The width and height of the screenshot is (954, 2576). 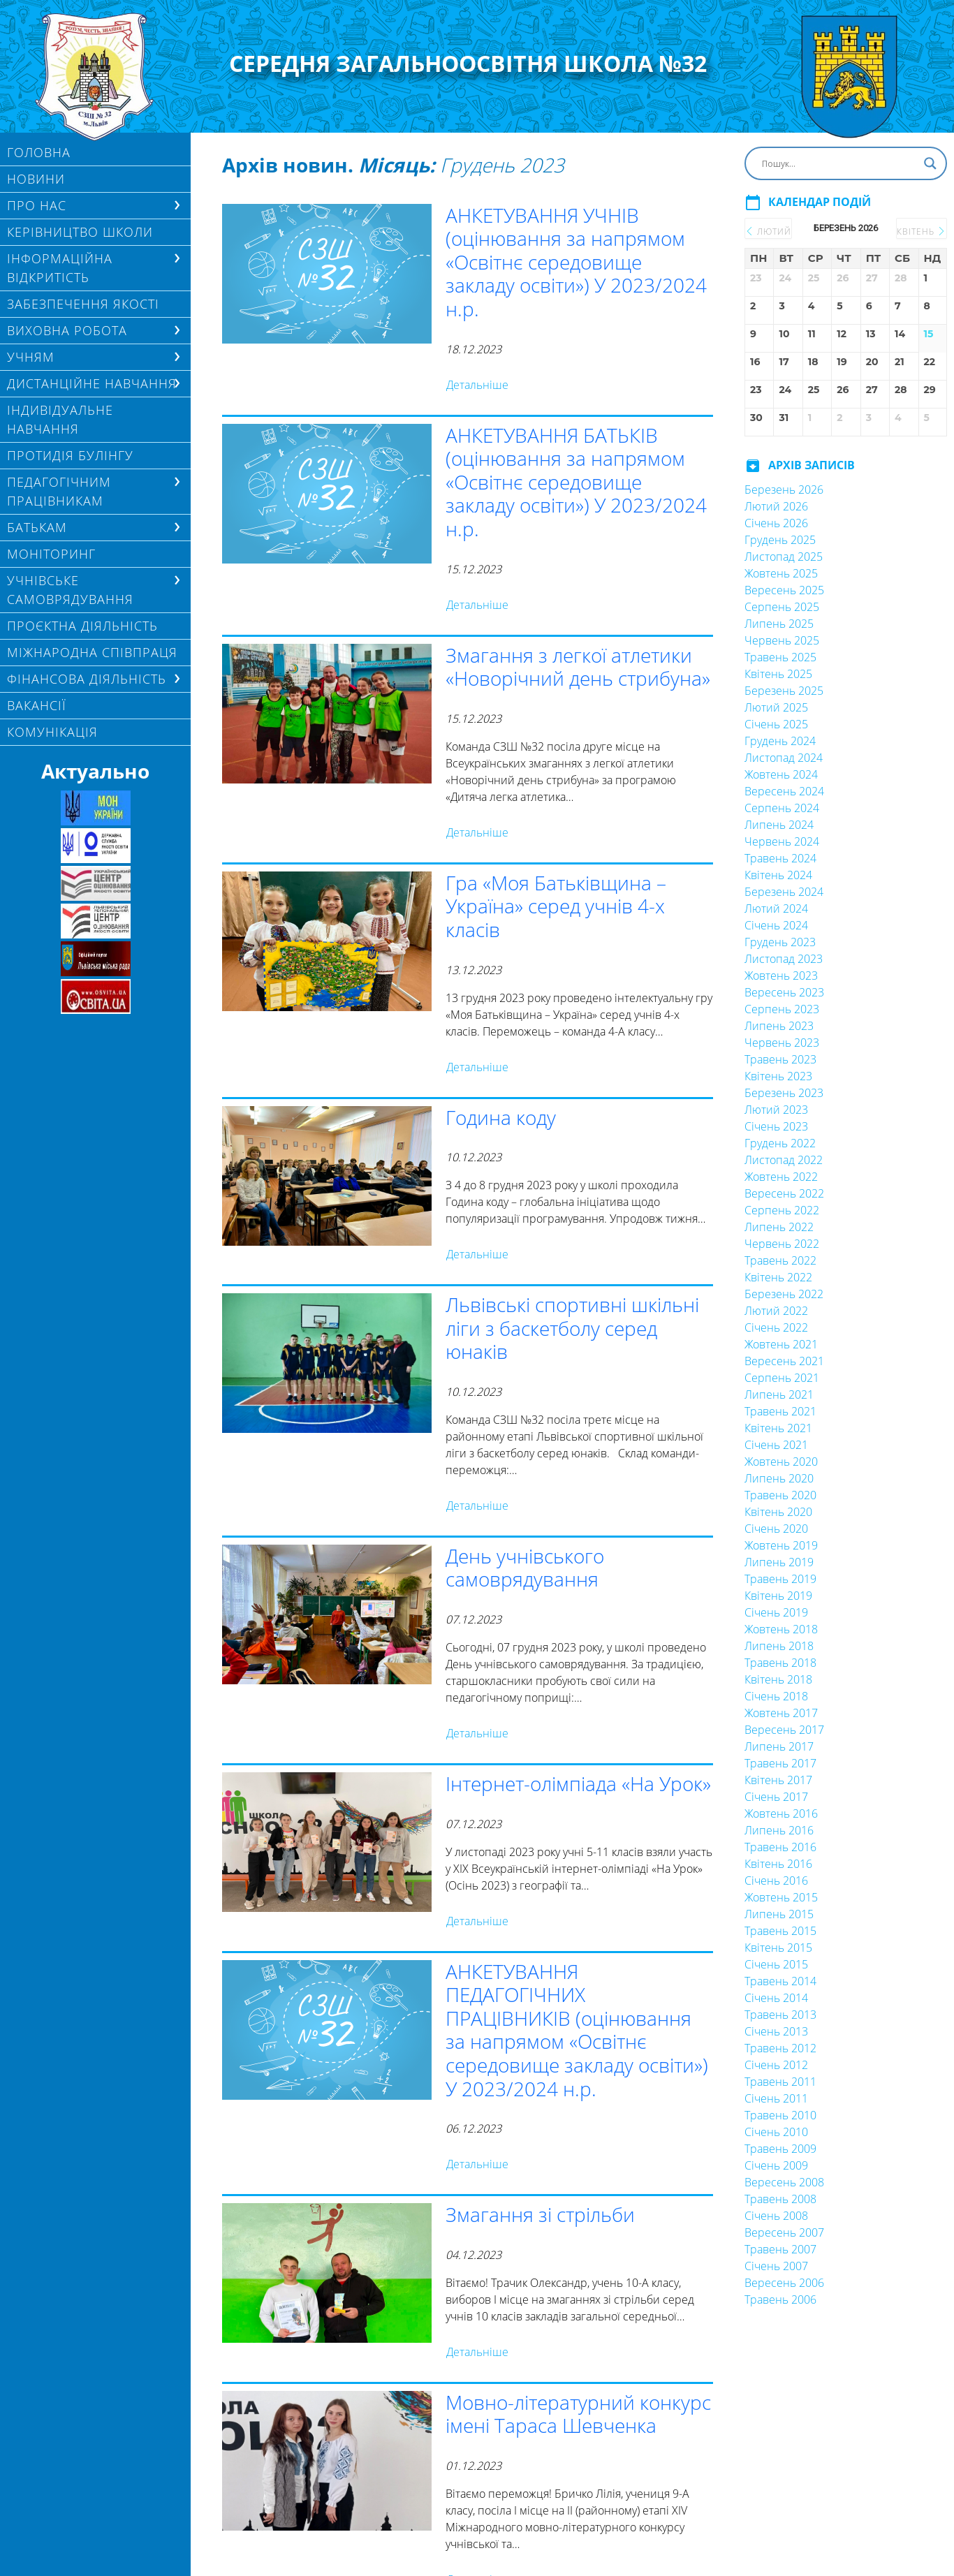 What do you see at coordinates (780, 2199) in the screenshot?
I see `Травень 2008` at bounding box center [780, 2199].